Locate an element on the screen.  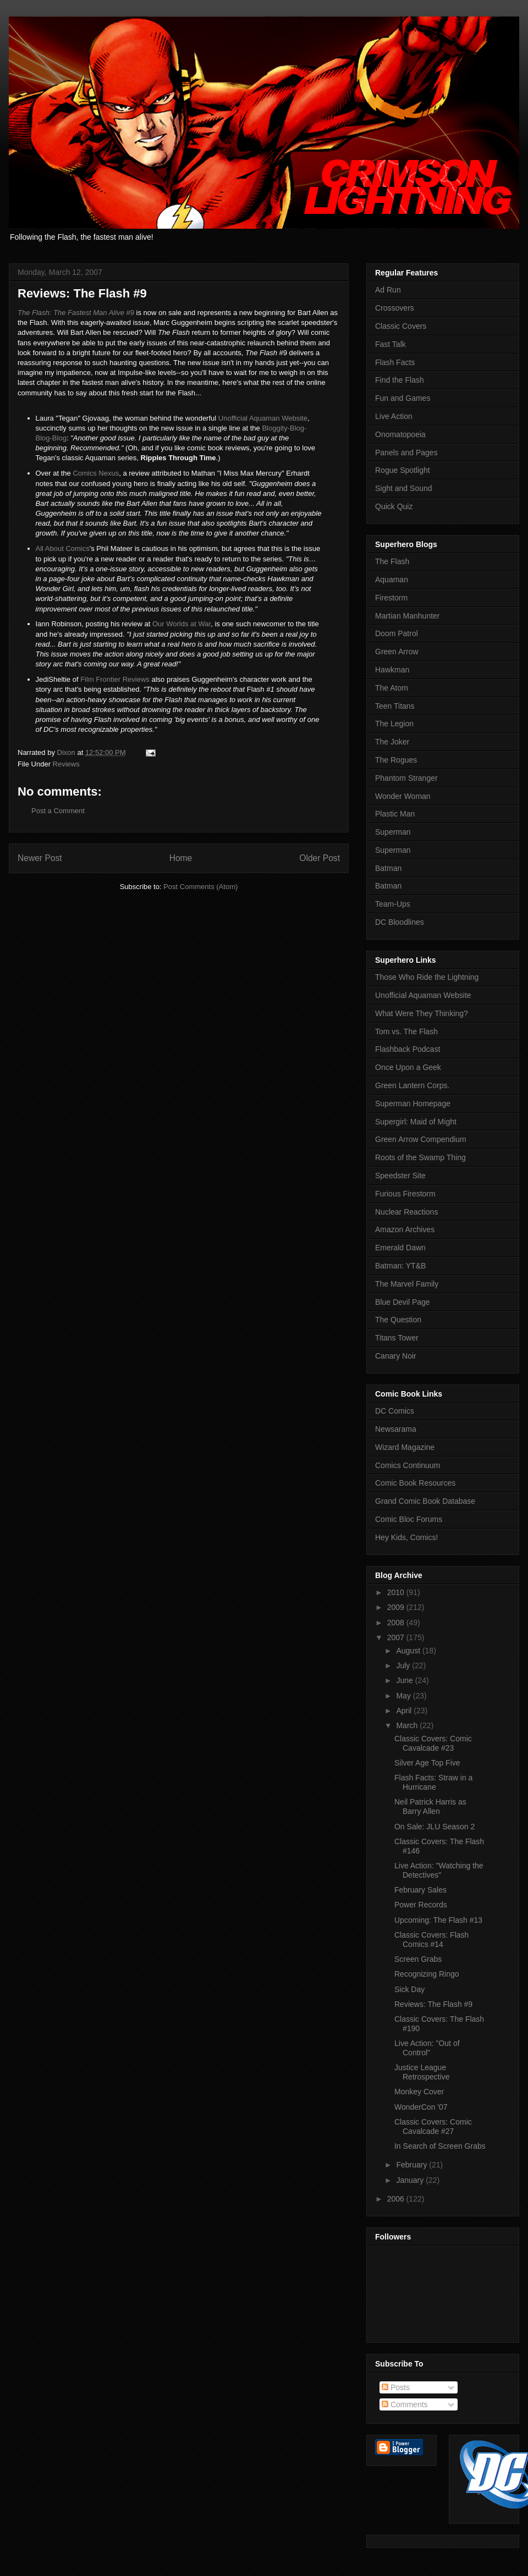
Neil Patrick Harris as Barry Allen is located at coordinates (430, 1806).